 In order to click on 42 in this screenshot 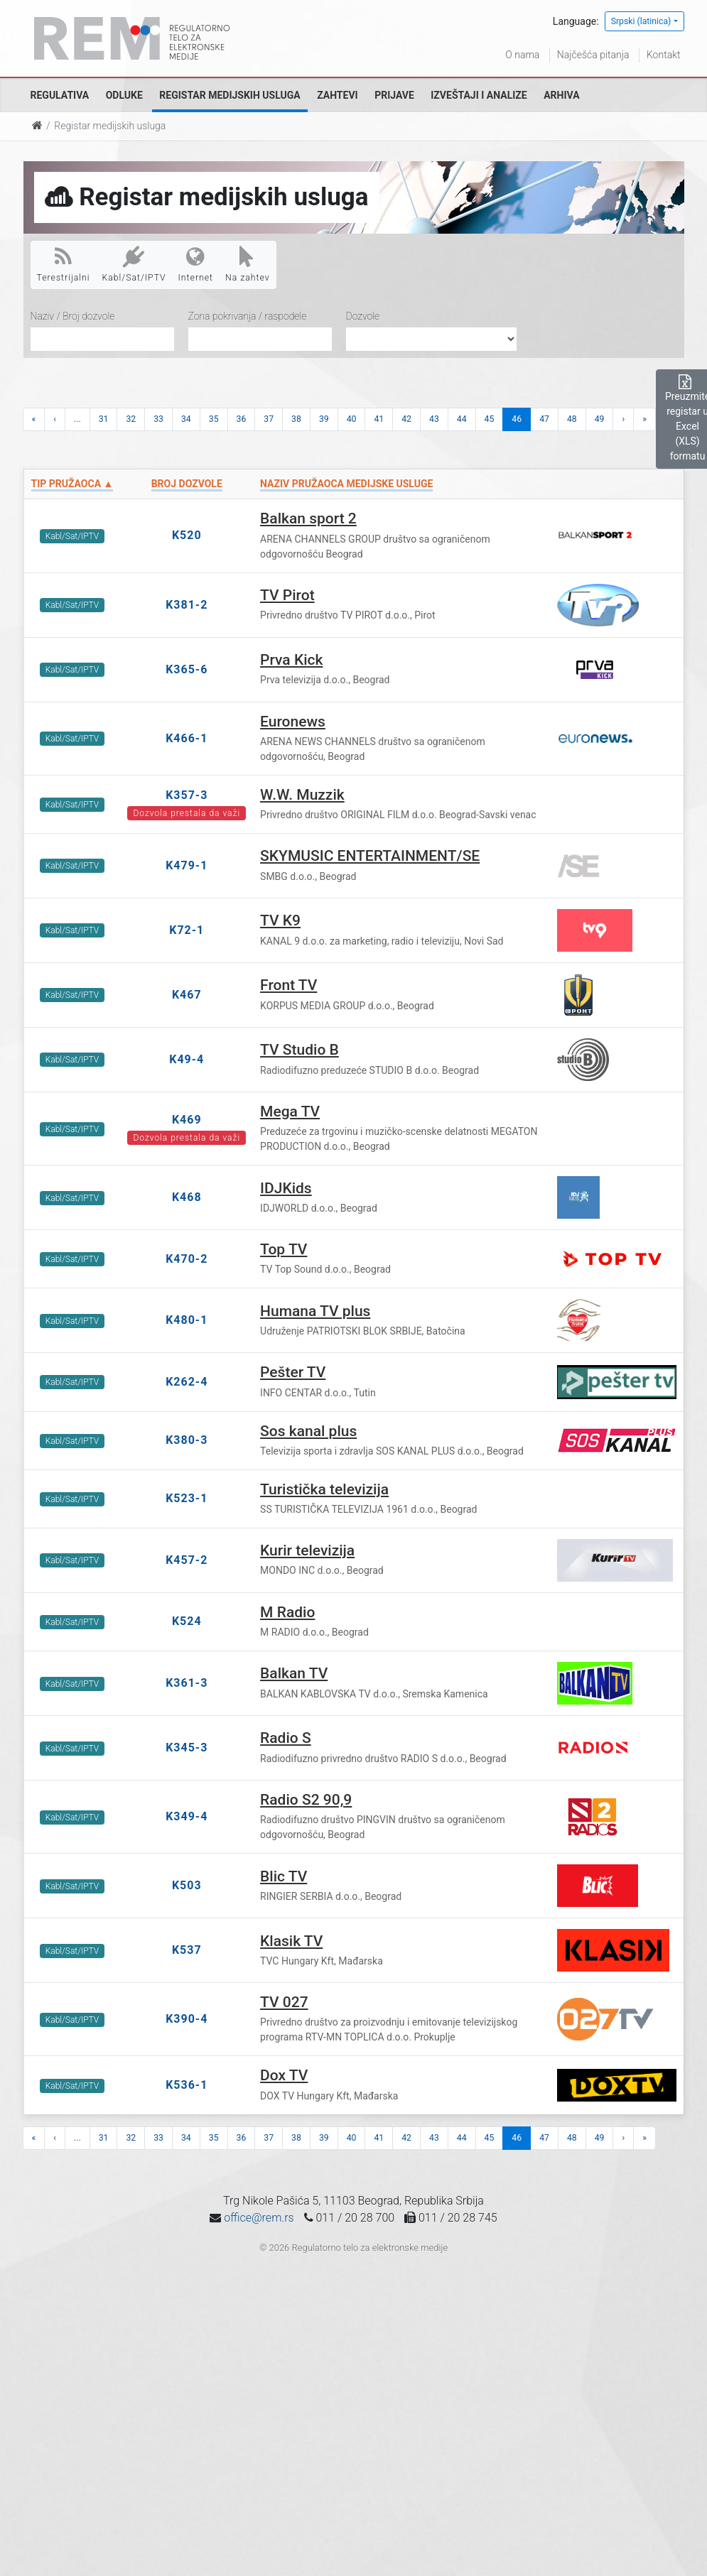, I will do `click(406, 419)`.